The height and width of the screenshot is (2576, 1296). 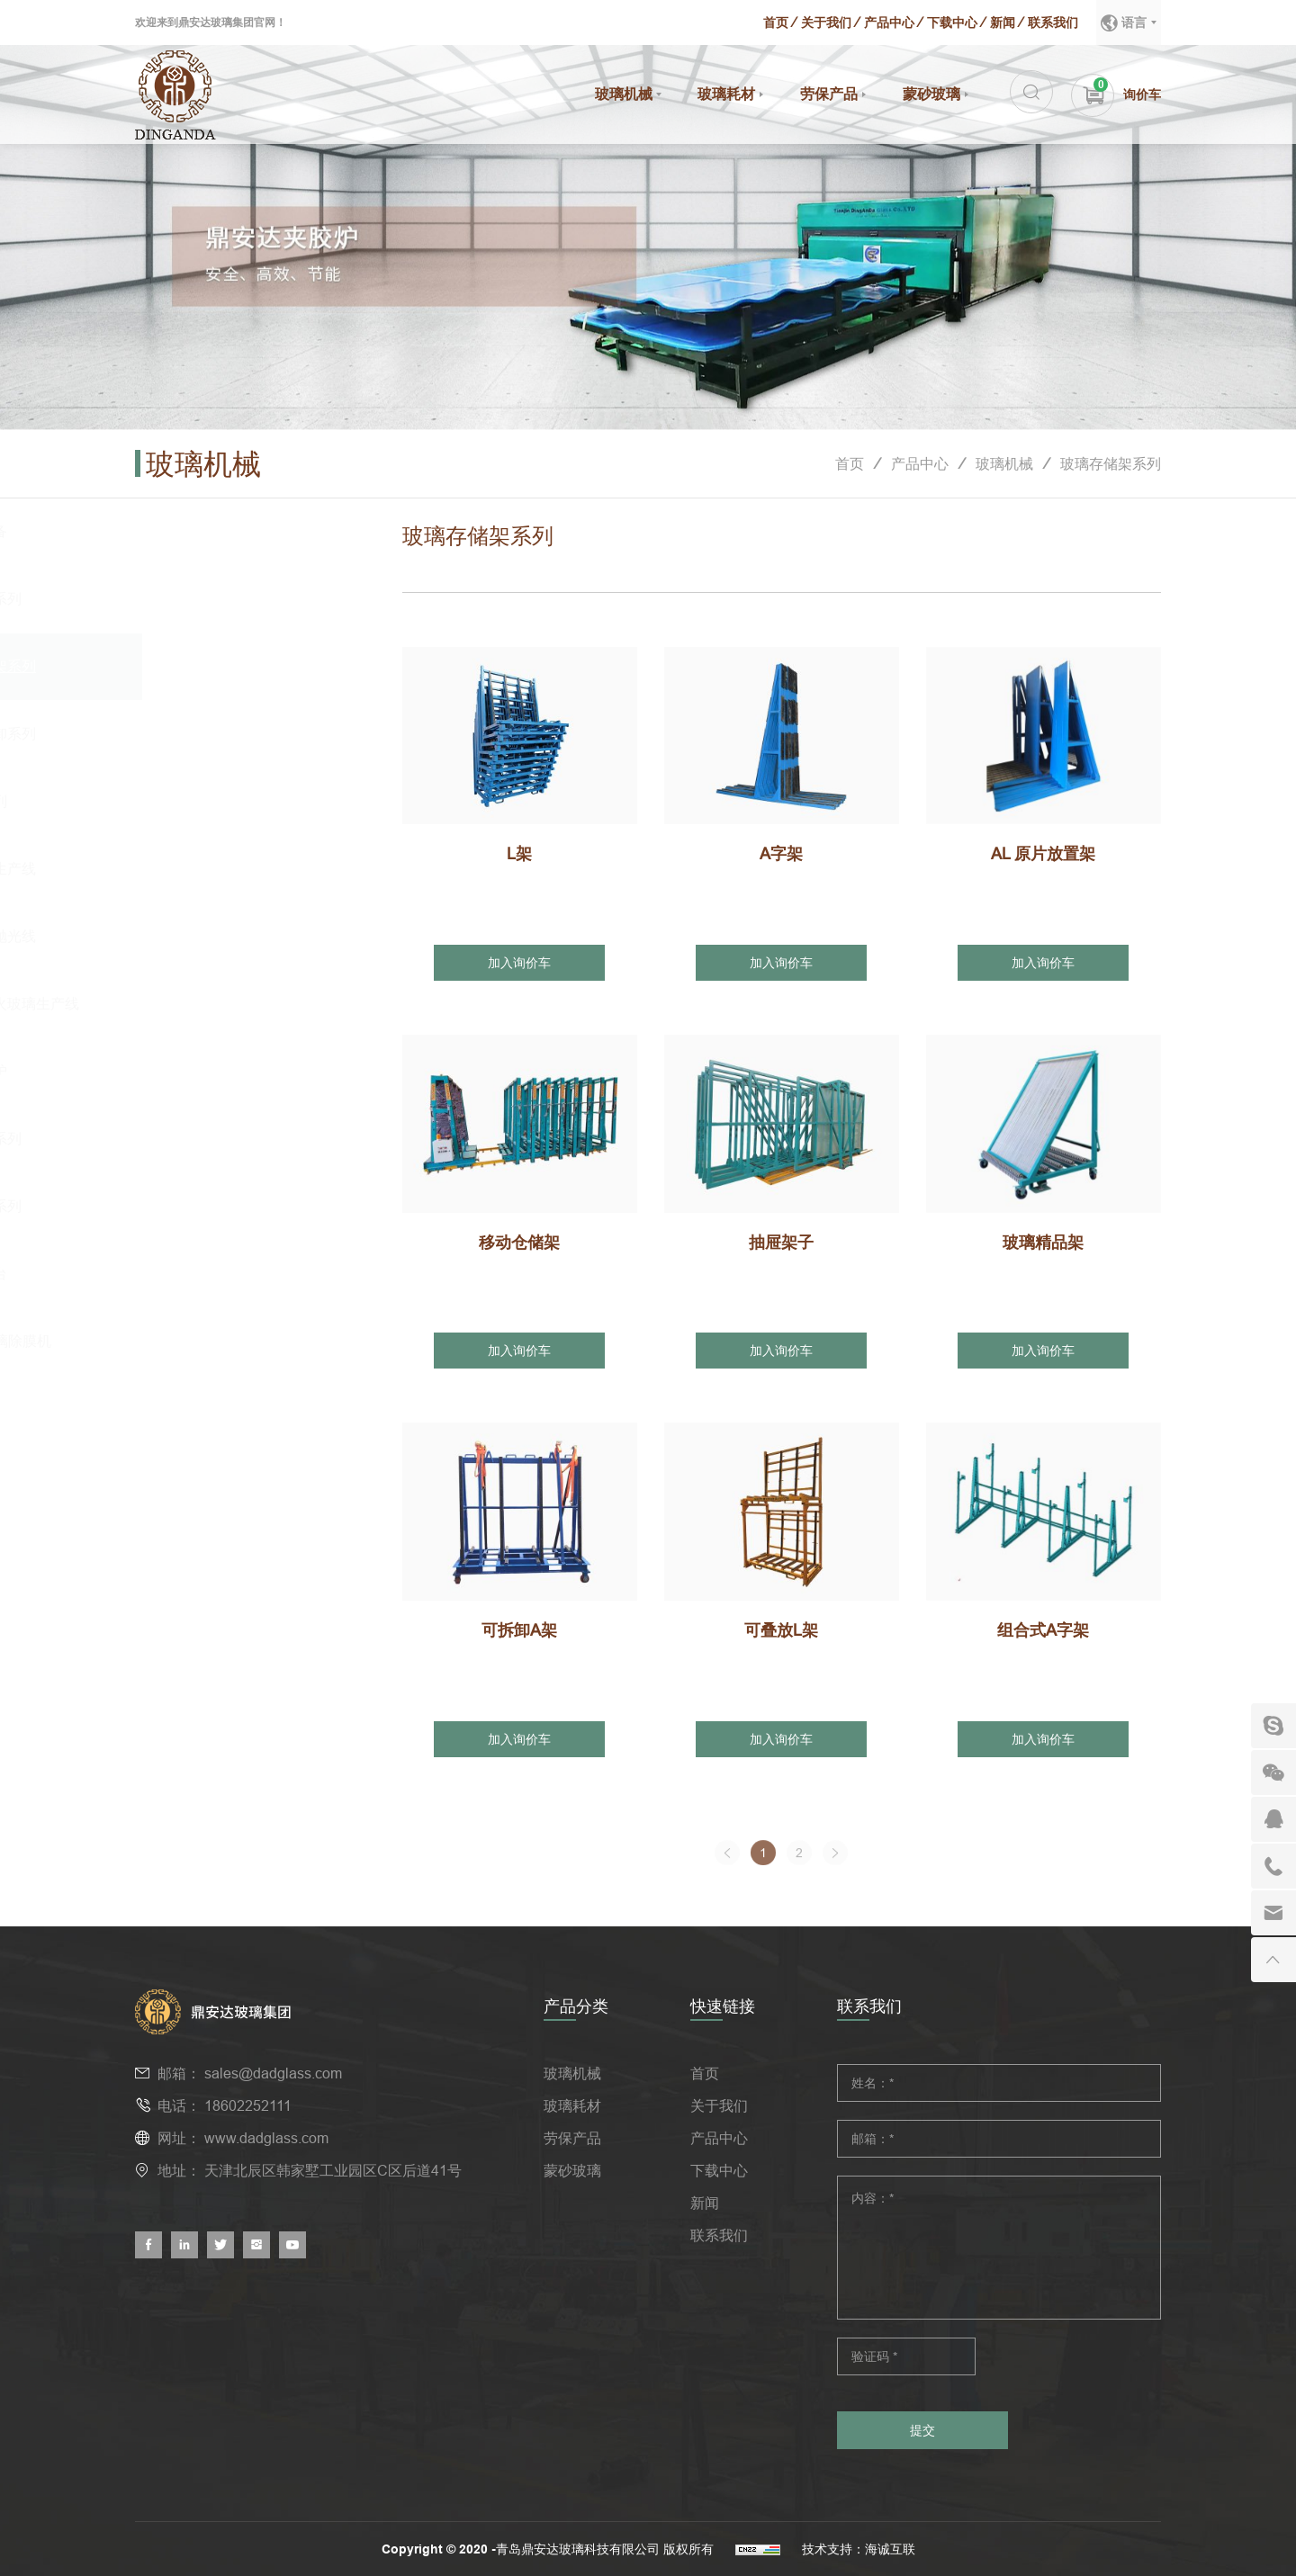 I want to click on L架, so click(x=519, y=853).